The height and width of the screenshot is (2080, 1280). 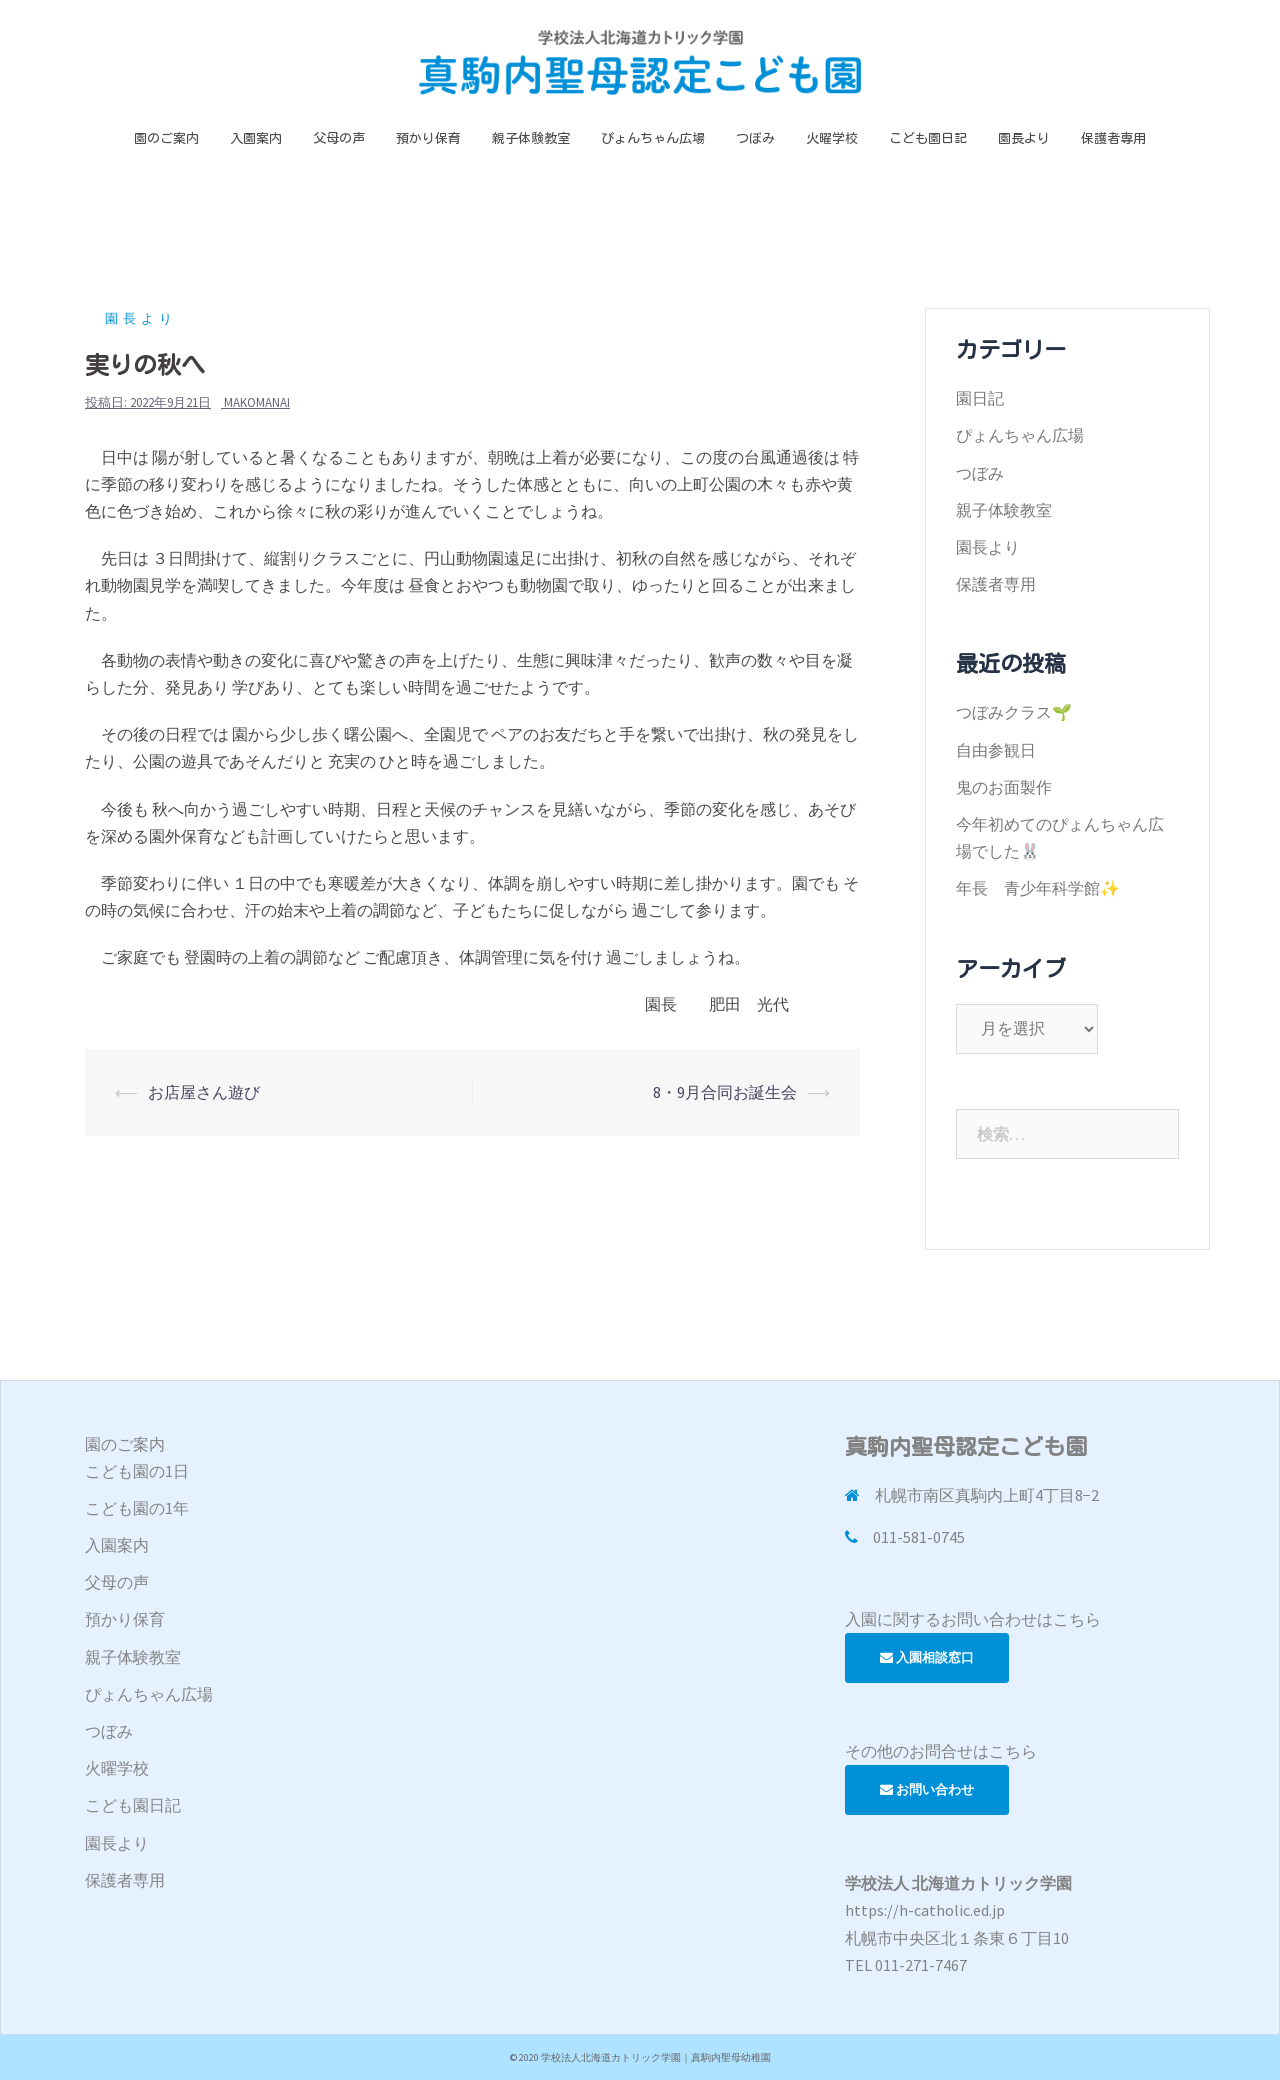 What do you see at coordinates (927, 1789) in the screenshot?
I see `お問い合わせ` at bounding box center [927, 1789].